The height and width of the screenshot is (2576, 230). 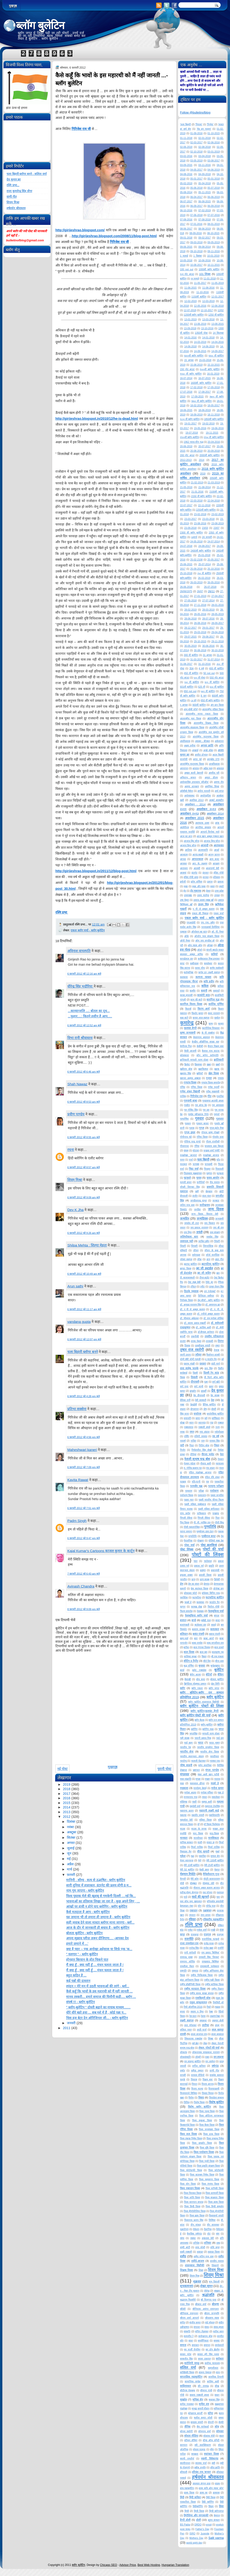 What do you see at coordinates (200, 596) in the screenshot?
I see `27-01-2019` at bounding box center [200, 596].